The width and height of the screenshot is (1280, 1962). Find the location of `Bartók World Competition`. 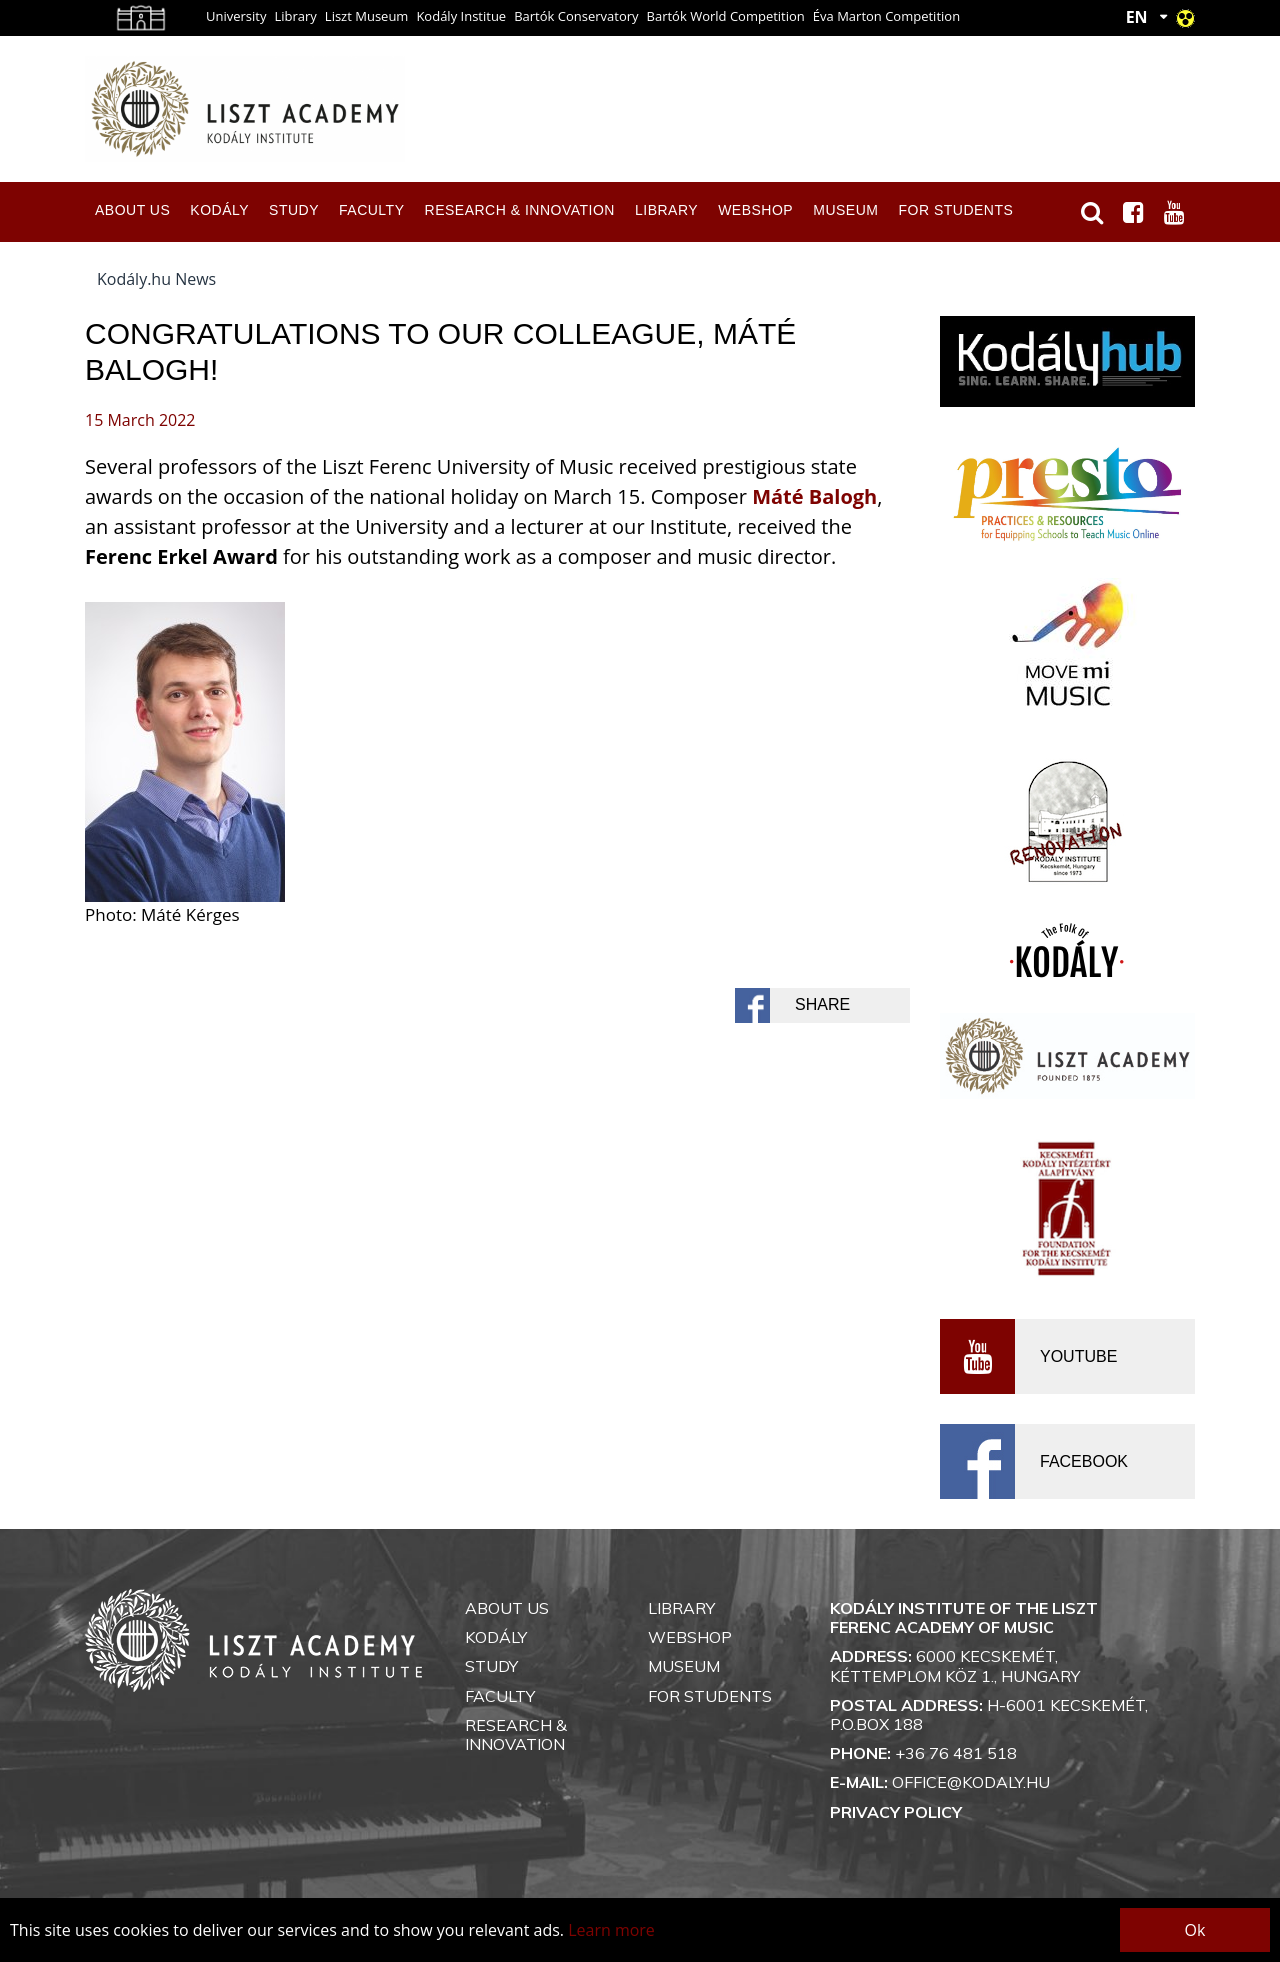

Bartók World Competition is located at coordinates (726, 16).